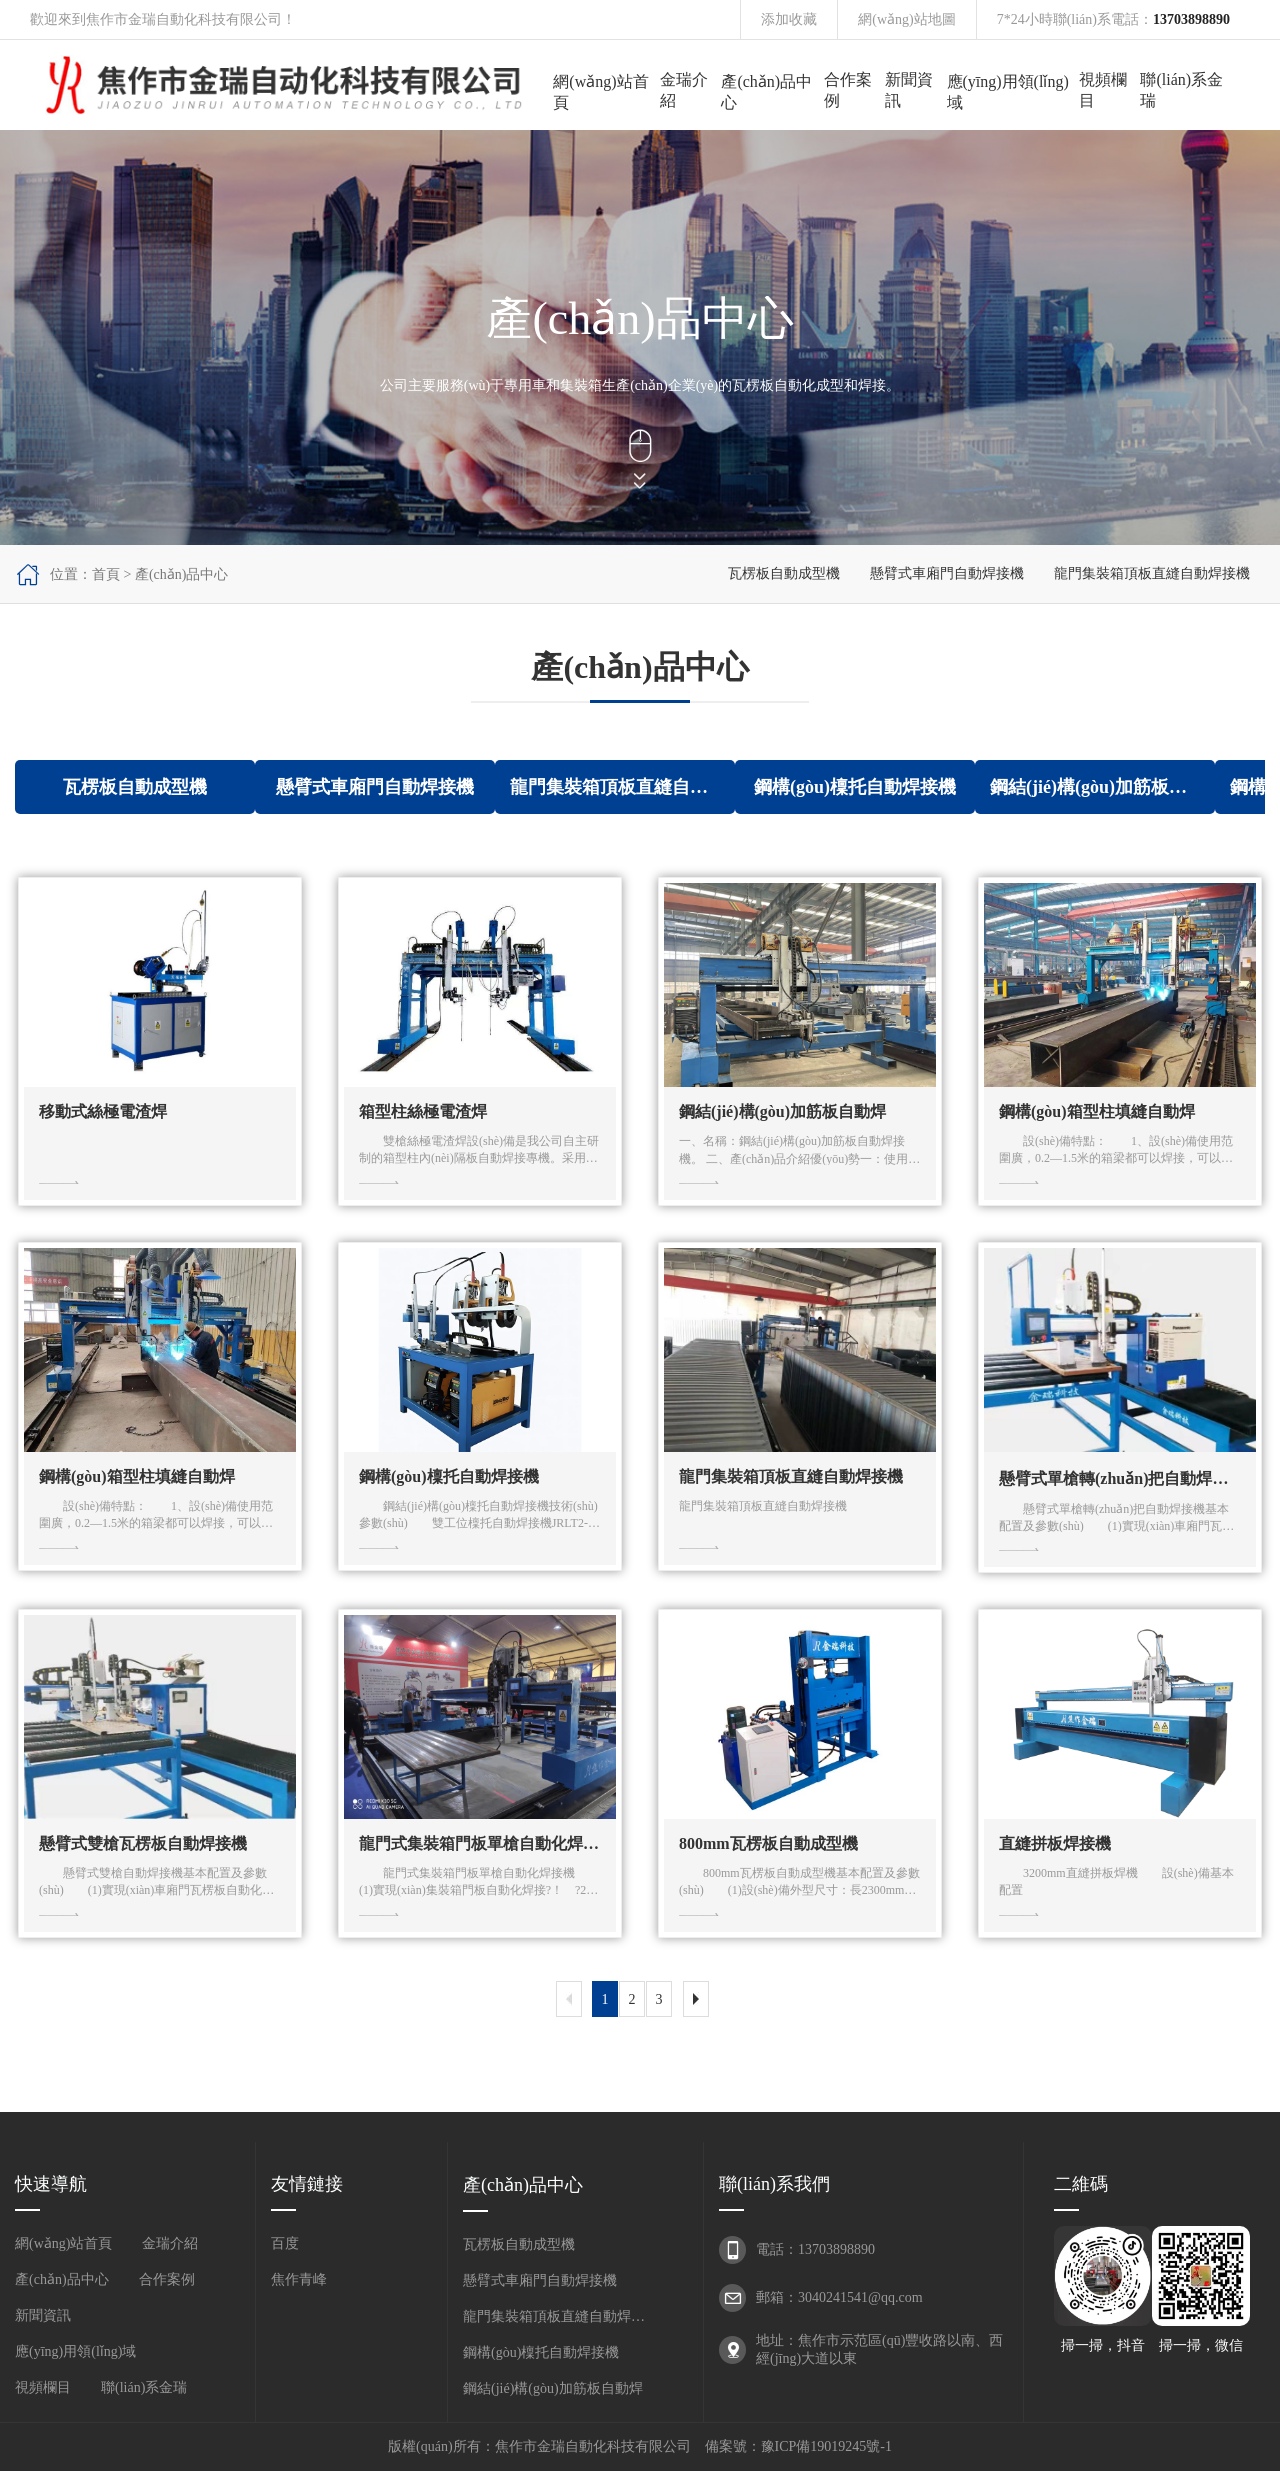 This screenshot has width=1280, height=2471. What do you see at coordinates (684, 90) in the screenshot?
I see `金瑞介紹` at bounding box center [684, 90].